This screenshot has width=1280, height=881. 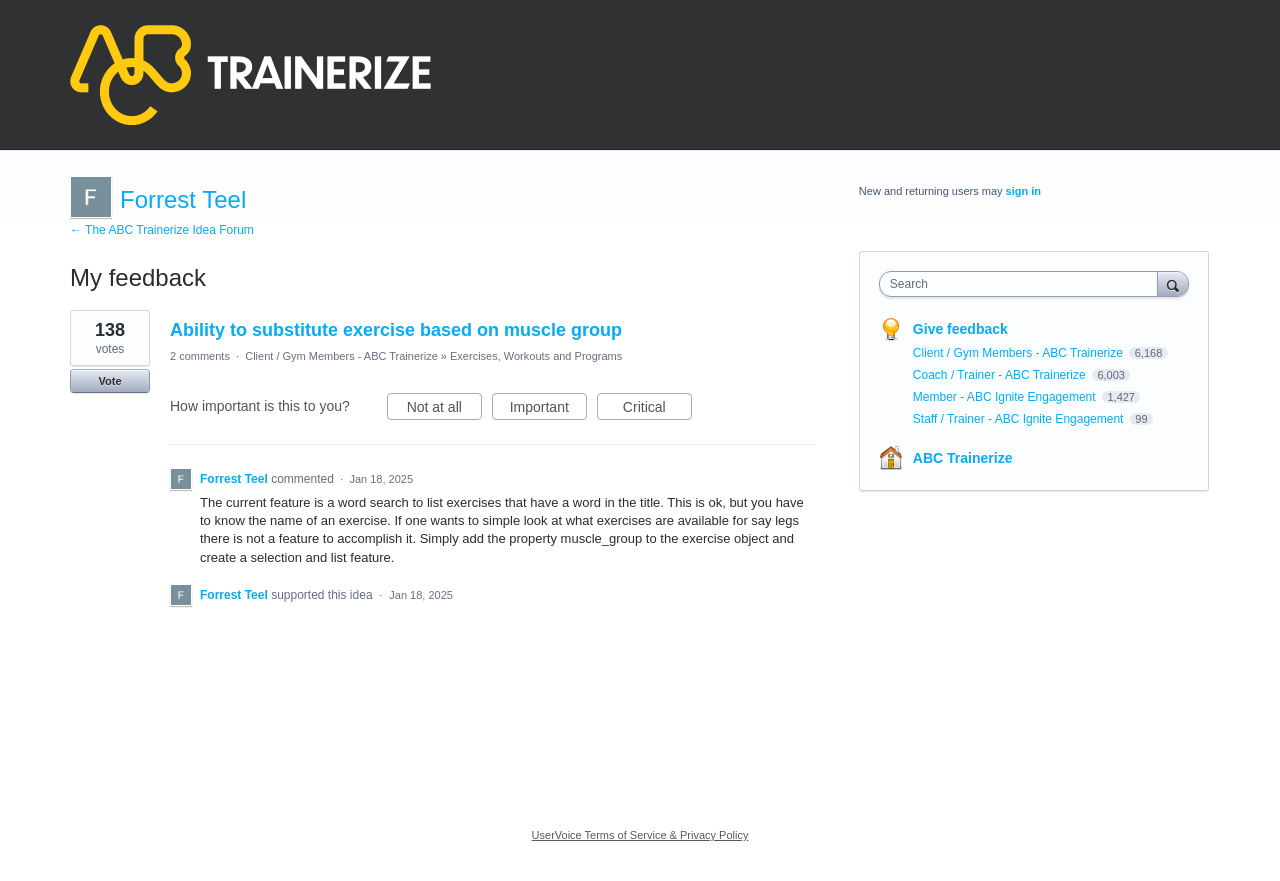 I want to click on Staff / Trainer - ABC Ignite Engagement, so click(x=1020, y=419).